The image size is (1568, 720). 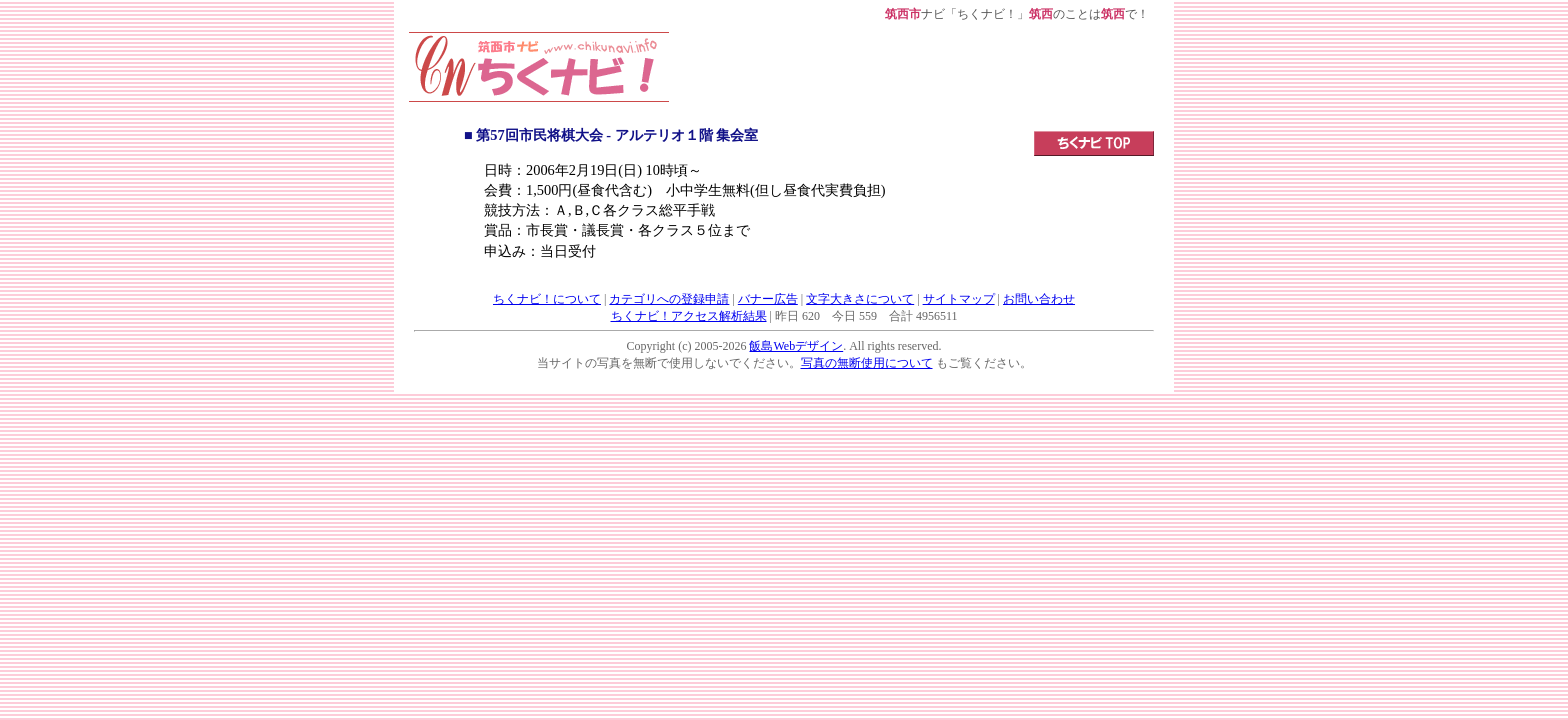 I want to click on 写真の無断使用について, so click(x=867, y=363).